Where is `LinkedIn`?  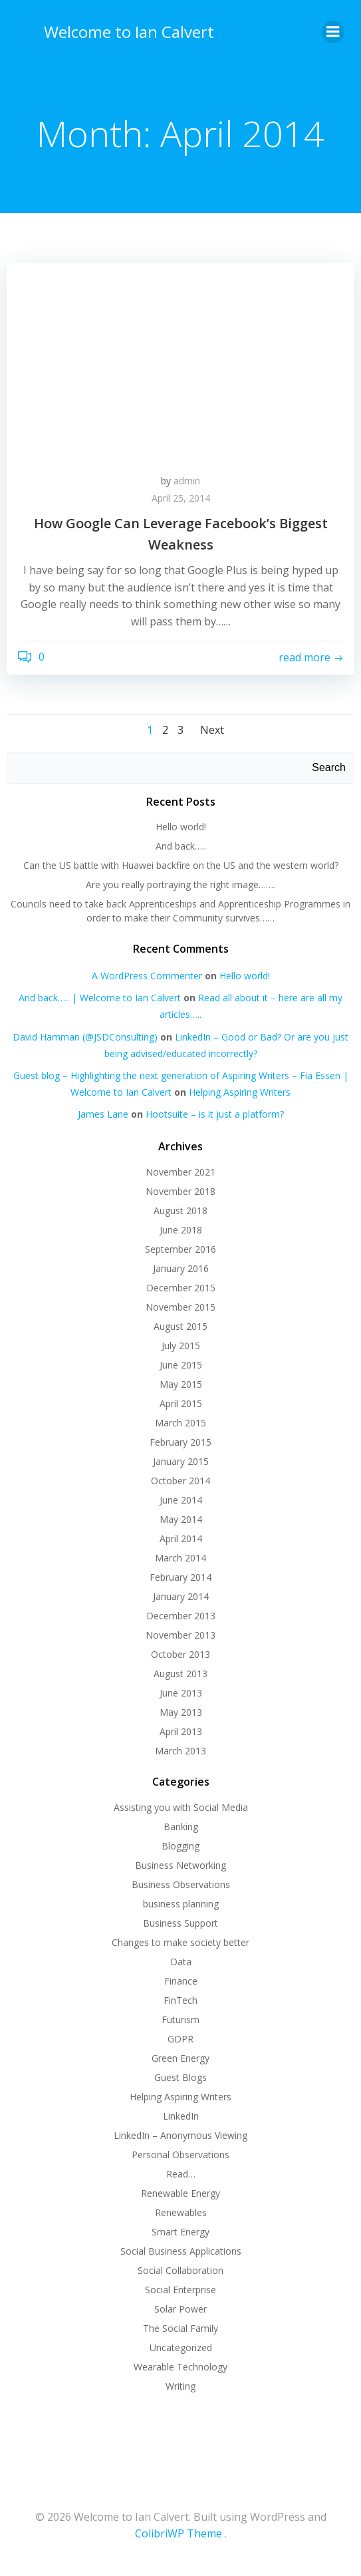
LinkedIn is located at coordinates (181, 2116).